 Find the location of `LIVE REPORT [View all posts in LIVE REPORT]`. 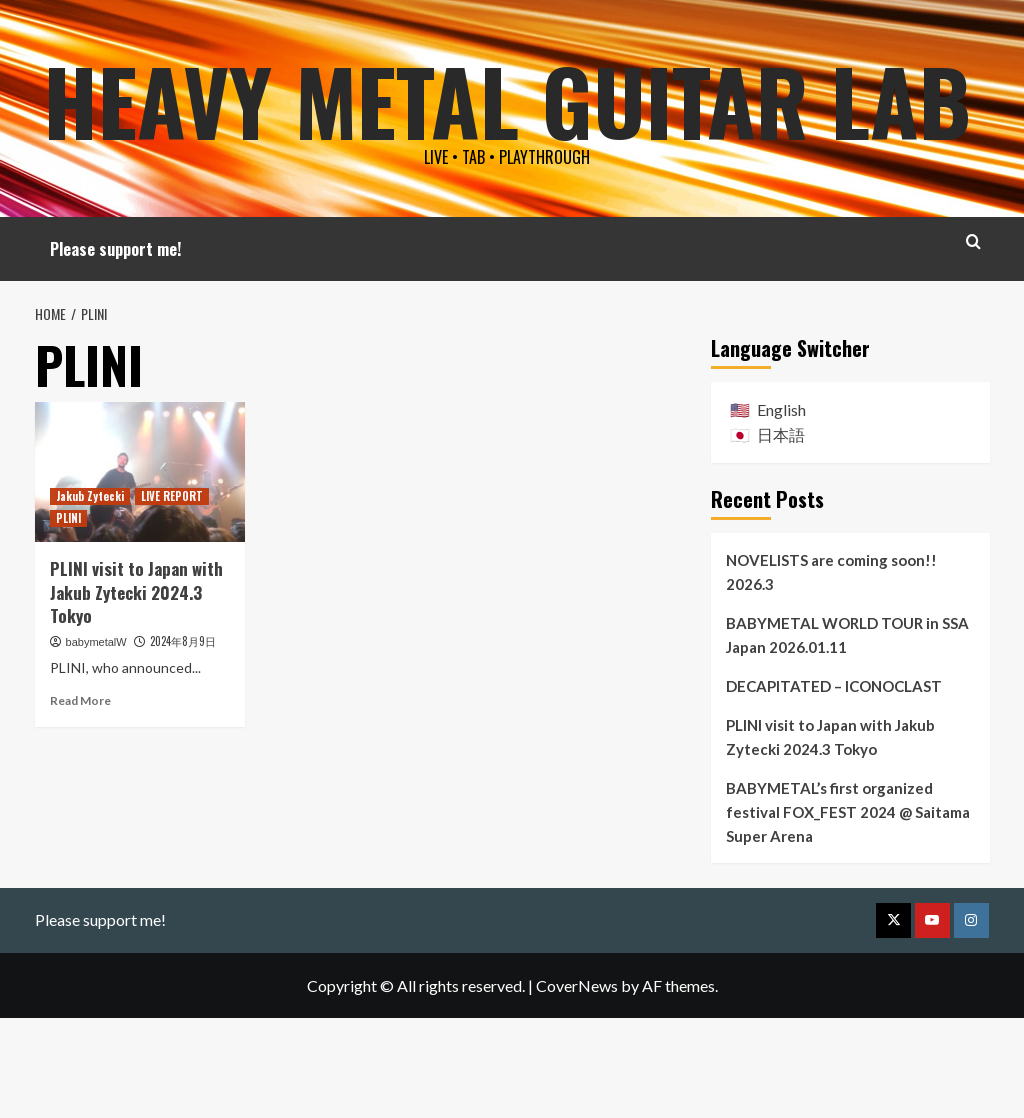

LIVE REPORT [View all posts in LIVE REPORT] is located at coordinates (172, 595).